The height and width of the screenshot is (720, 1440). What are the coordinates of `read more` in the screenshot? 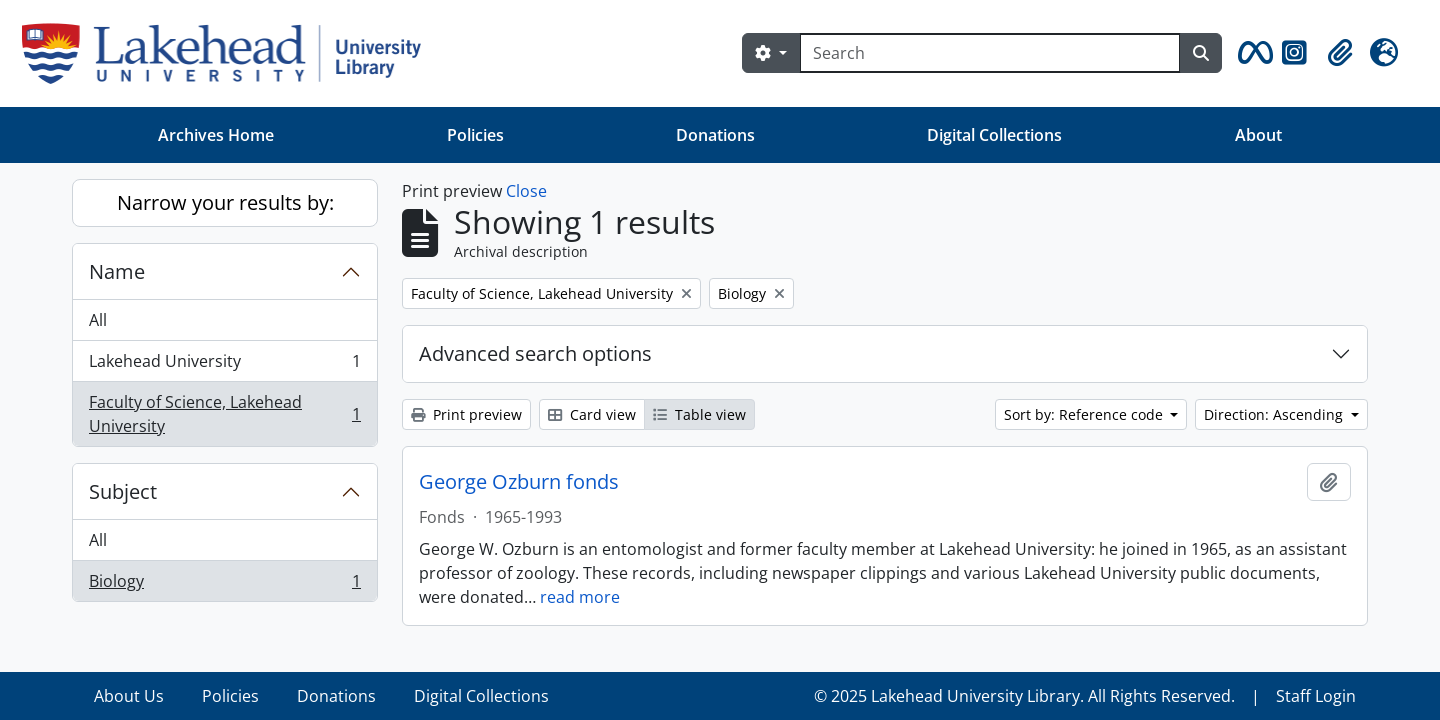 It's located at (580, 597).